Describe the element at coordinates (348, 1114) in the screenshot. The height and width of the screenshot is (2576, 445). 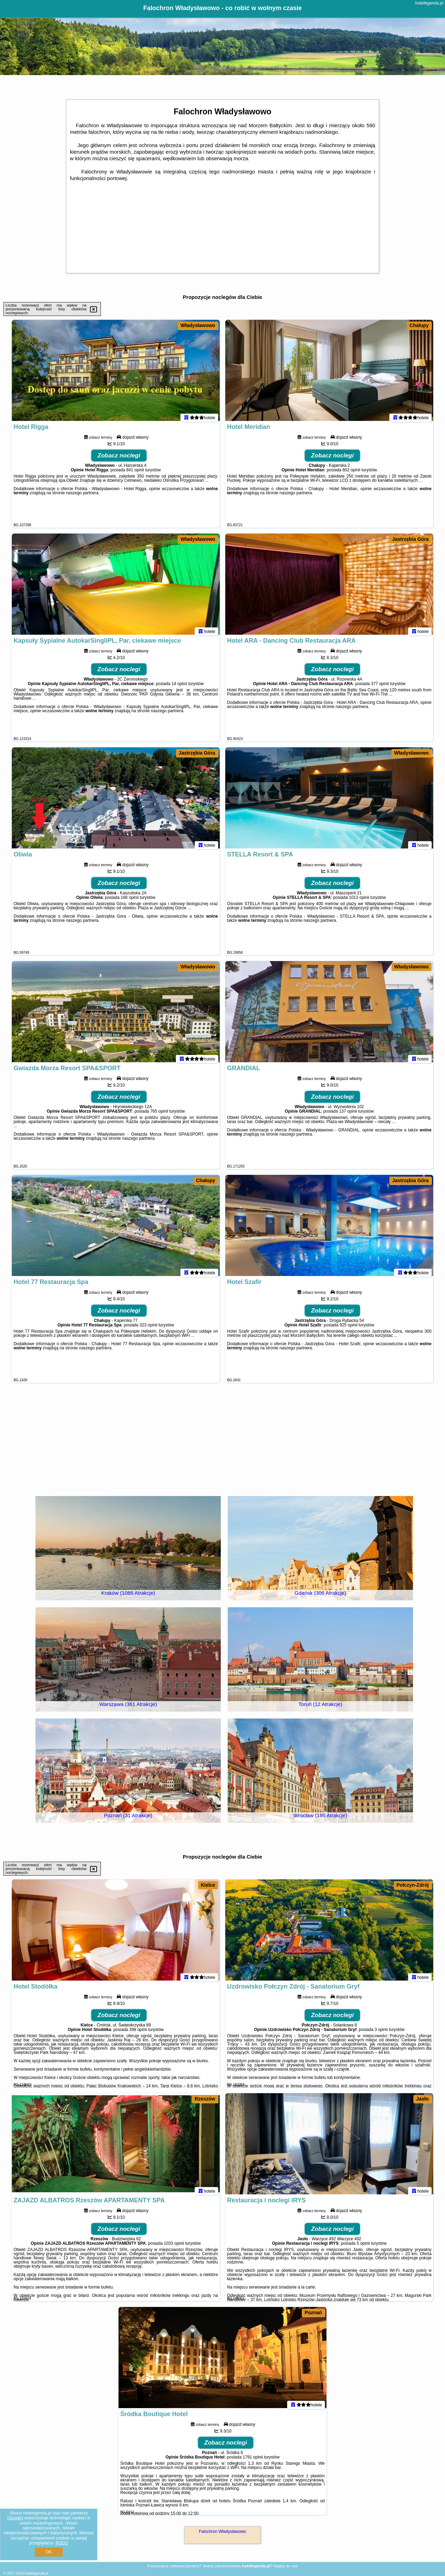
I see `137 opinii` at that location.